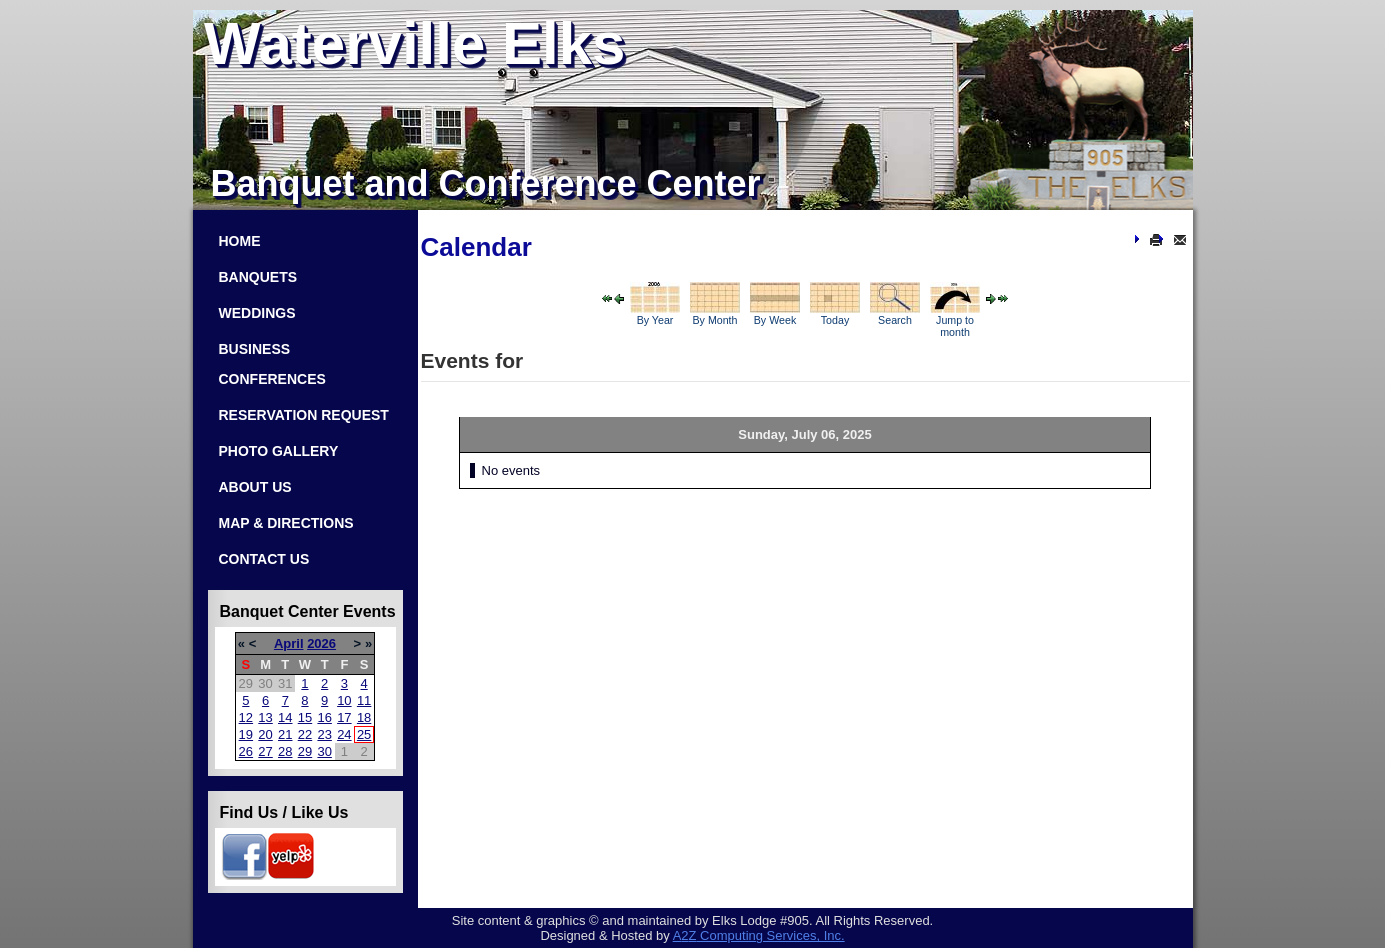 Image resolution: width=1385 pixels, height=948 pixels. Describe the element at coordinates (364, 717) in the screenshot. I see `18` at that location.